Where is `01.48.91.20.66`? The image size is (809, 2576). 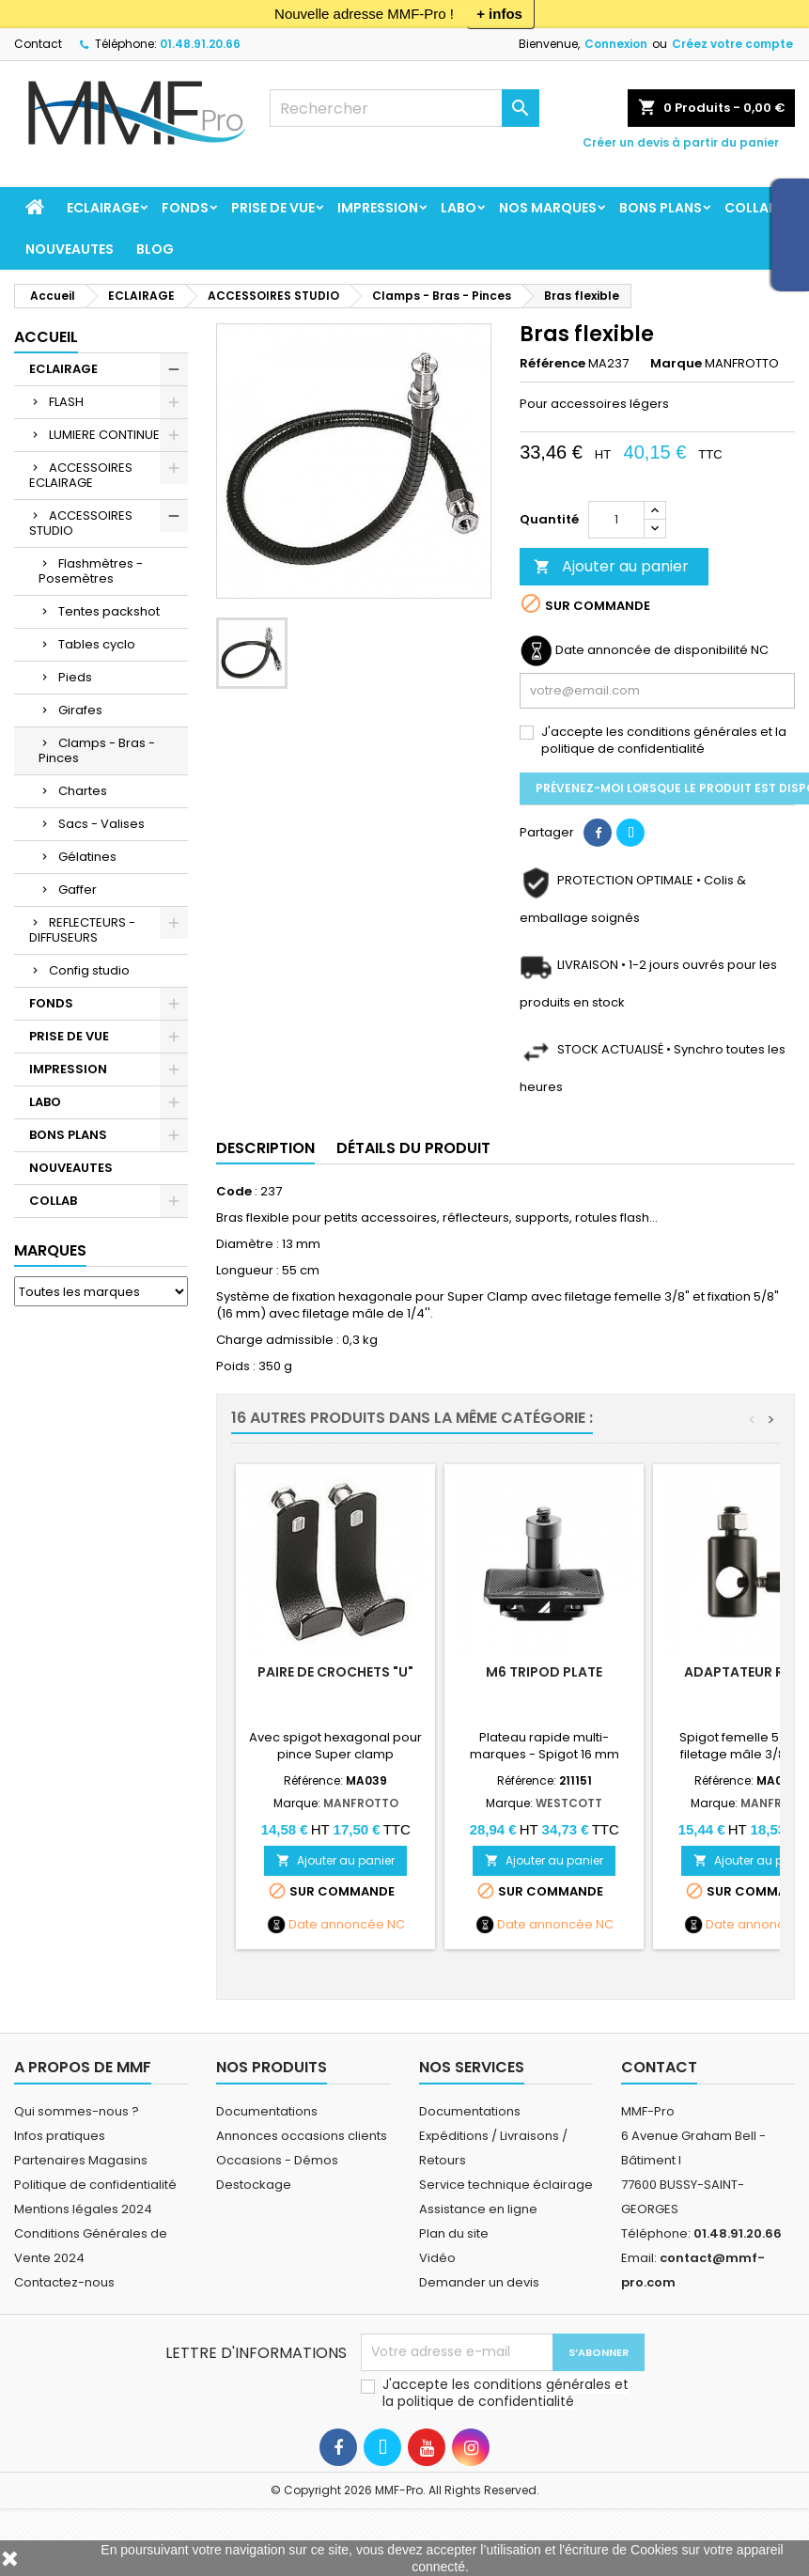 01.48.91.20.66 is located at coordinates (200, 44).